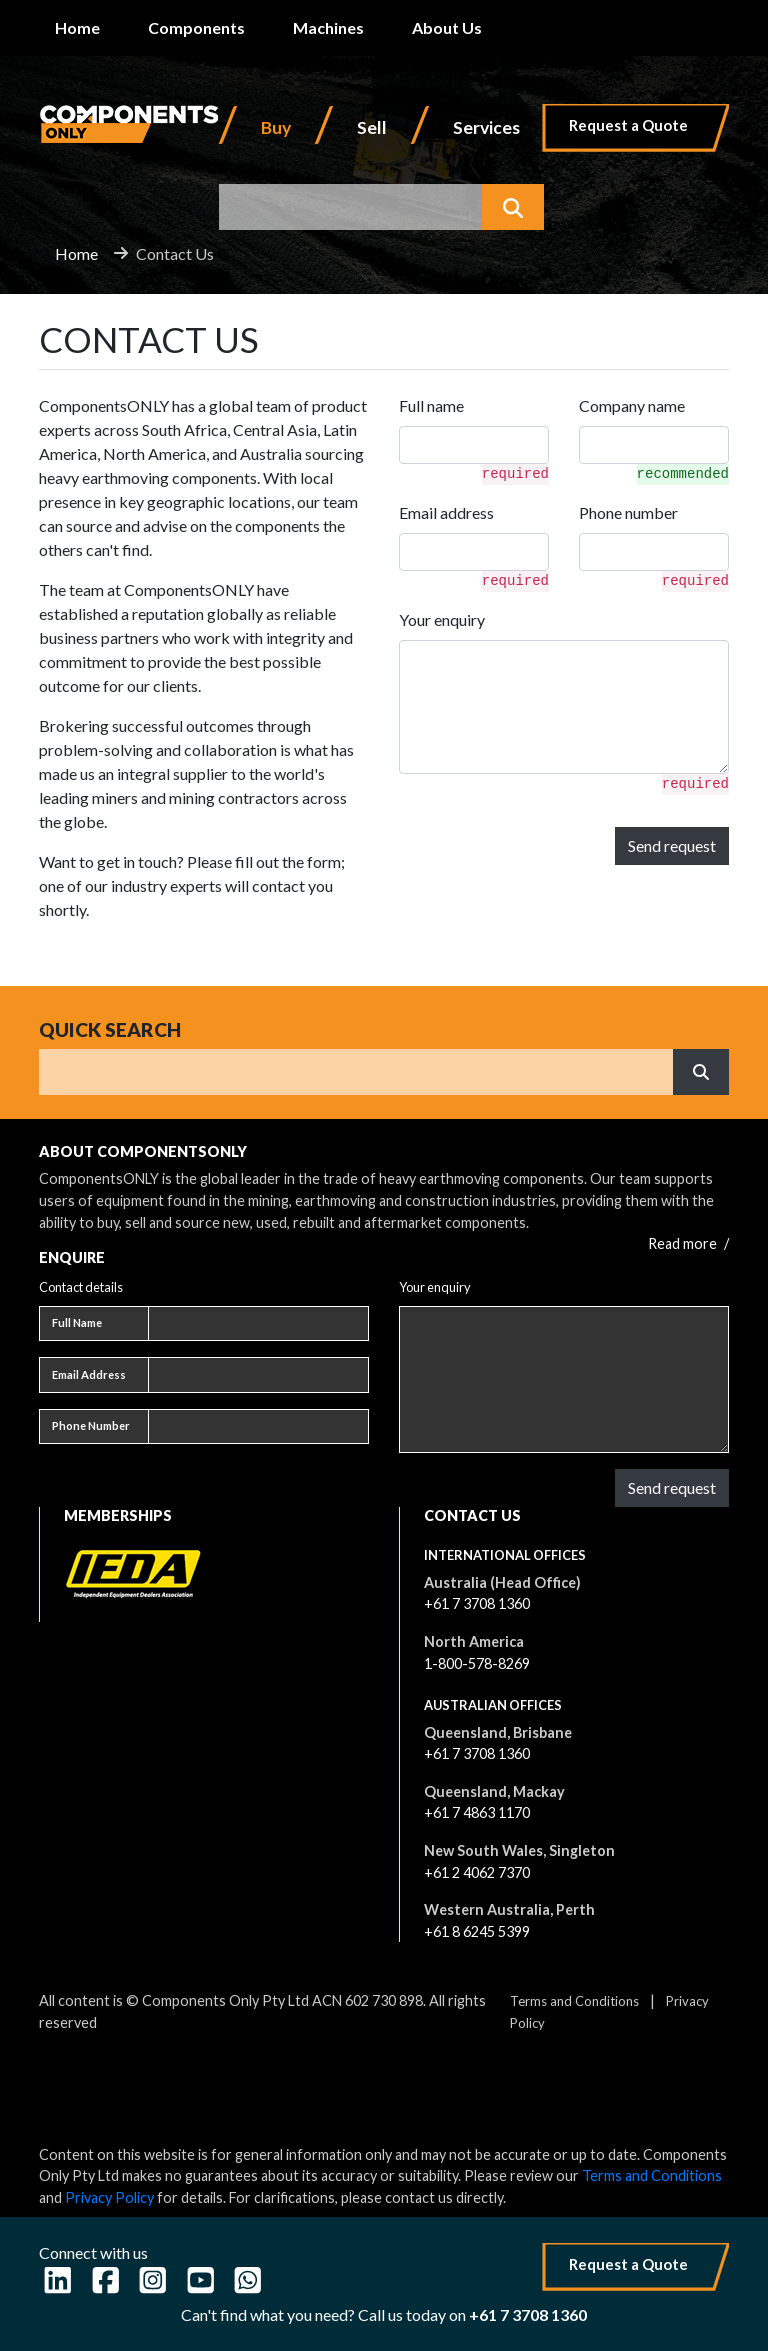  What do you see at coordinates (196, 27) in the screenshot?
I see `Components` at bounding box center [196, 27].